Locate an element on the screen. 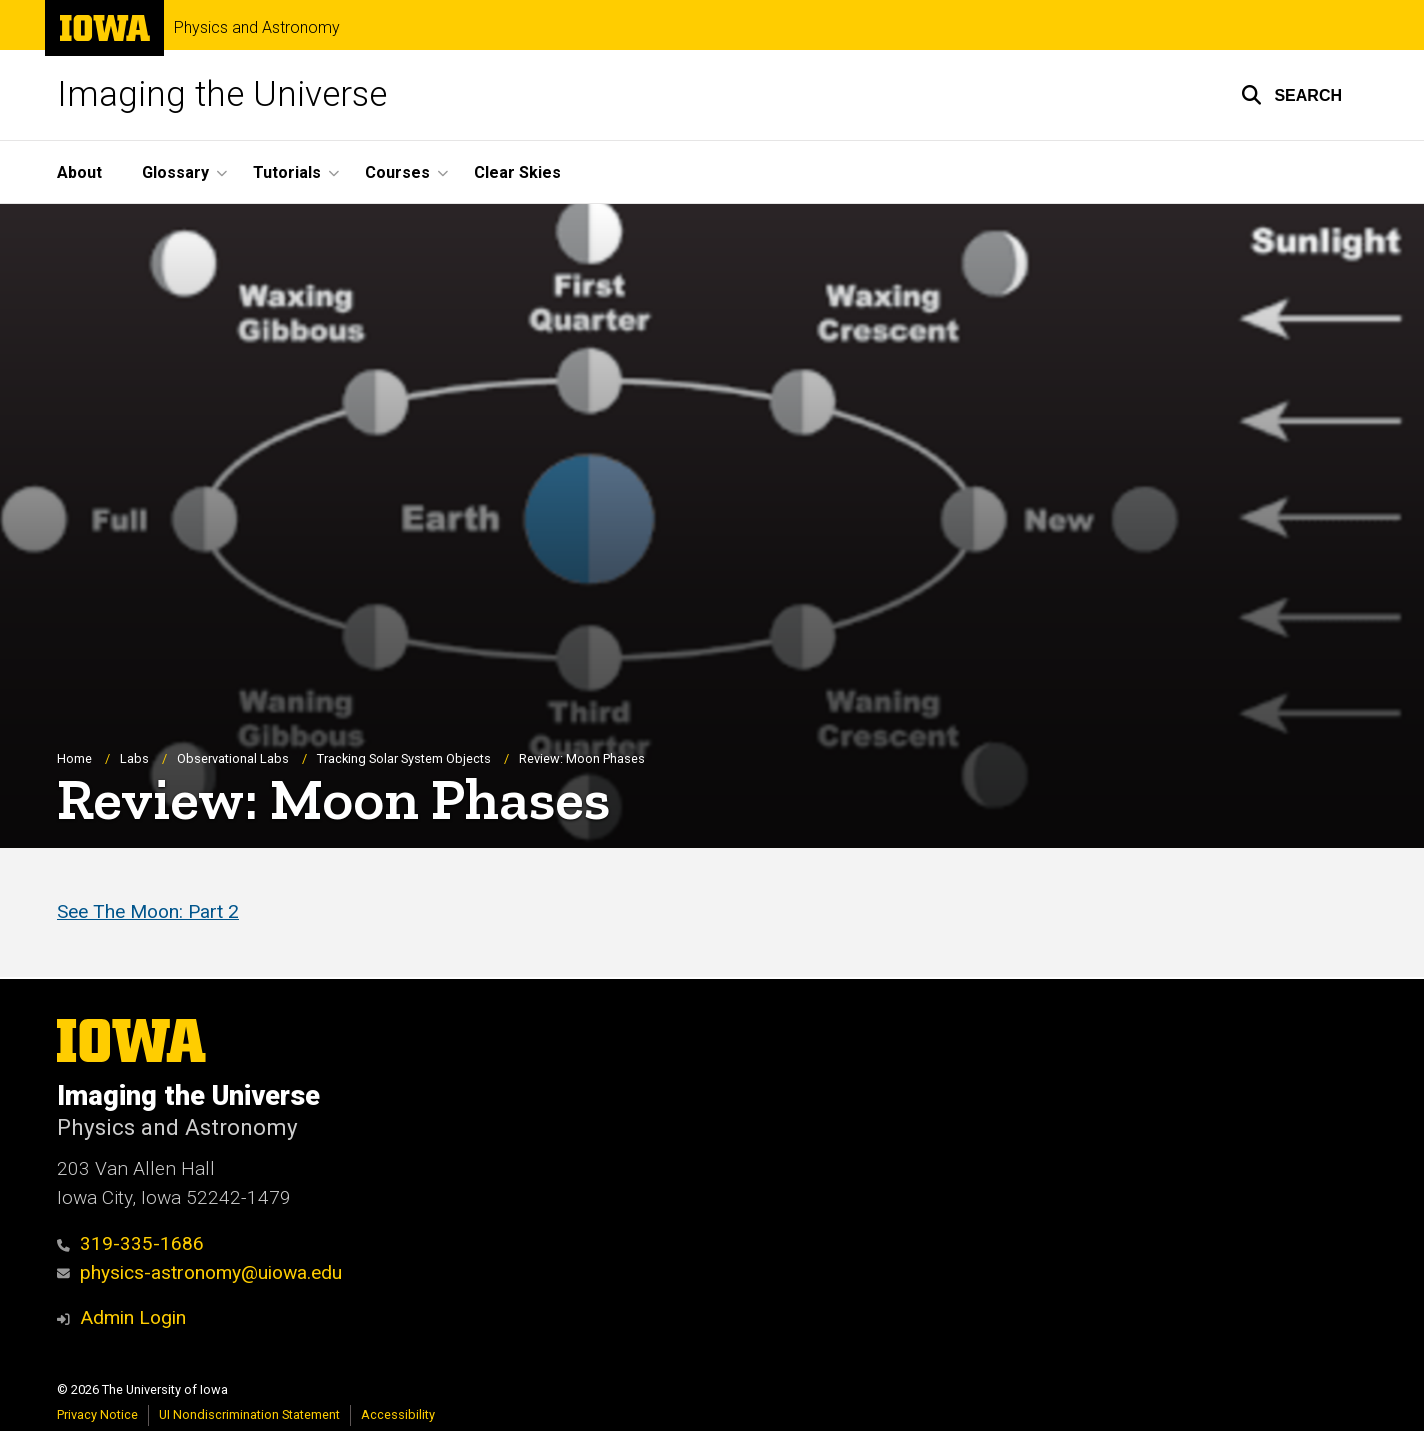 The image size is (1424, 1431). See The Moon: Part 2 is located at coordinates (148, 912).